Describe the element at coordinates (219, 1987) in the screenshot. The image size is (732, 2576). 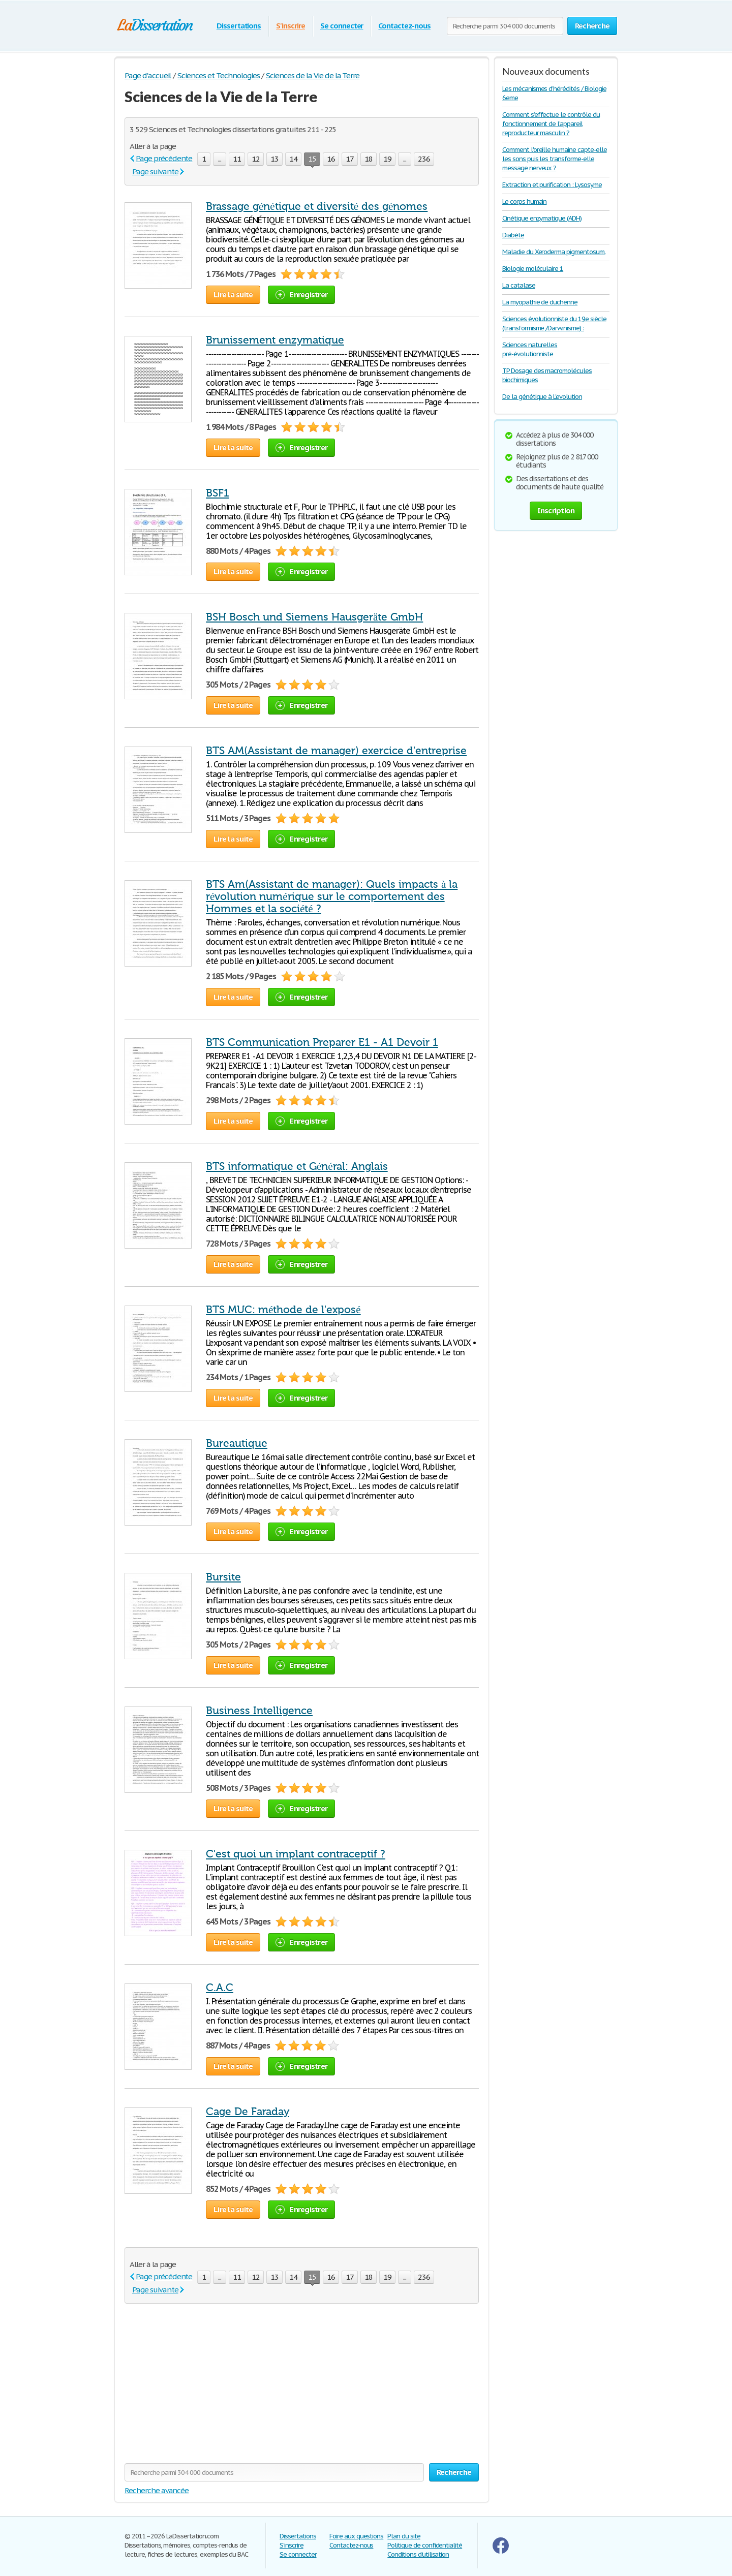
I see `C.A.C` at that location.